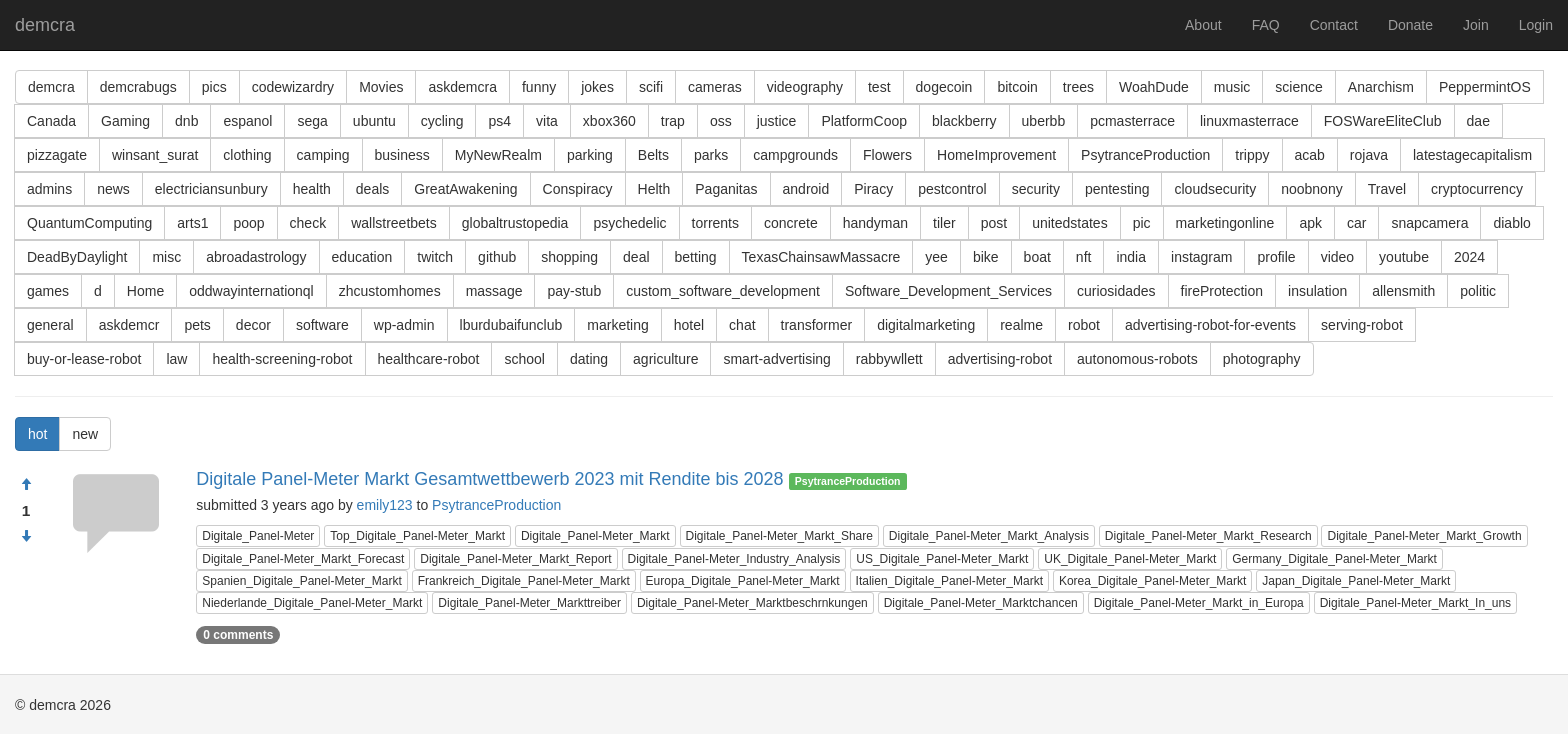 This screenshot has width=1568, height=734. I want to click on codewizardry, so click(293, 87).